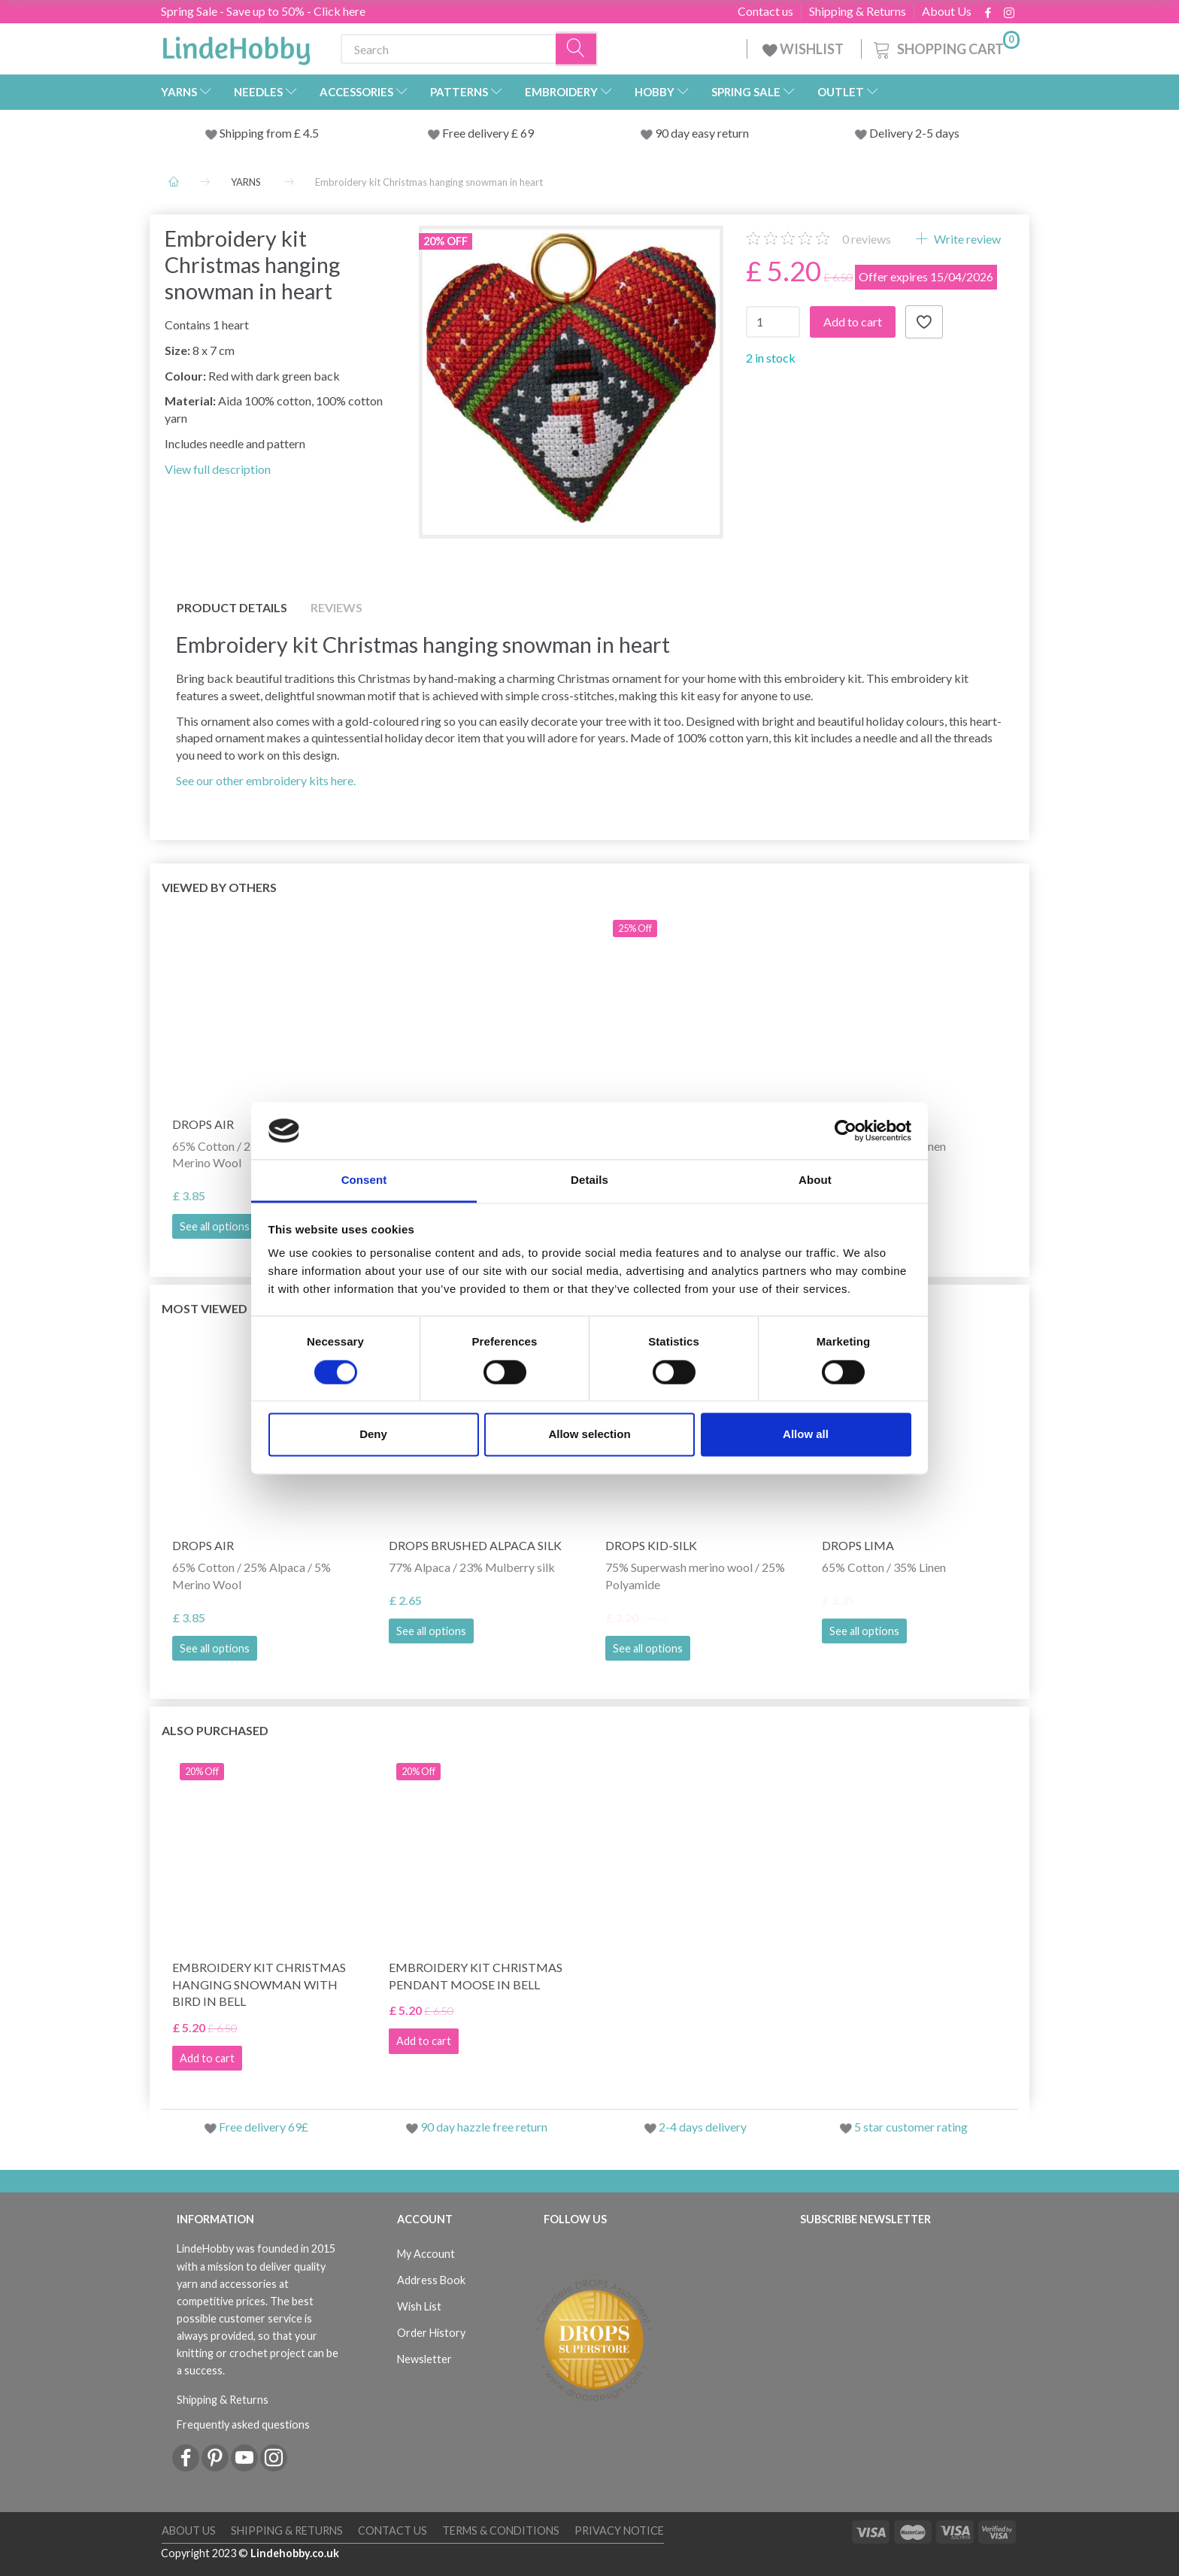 Image resolution: width=1179 pixels, height=2576 pixels. I want to click on Product details, so click(232, 607).